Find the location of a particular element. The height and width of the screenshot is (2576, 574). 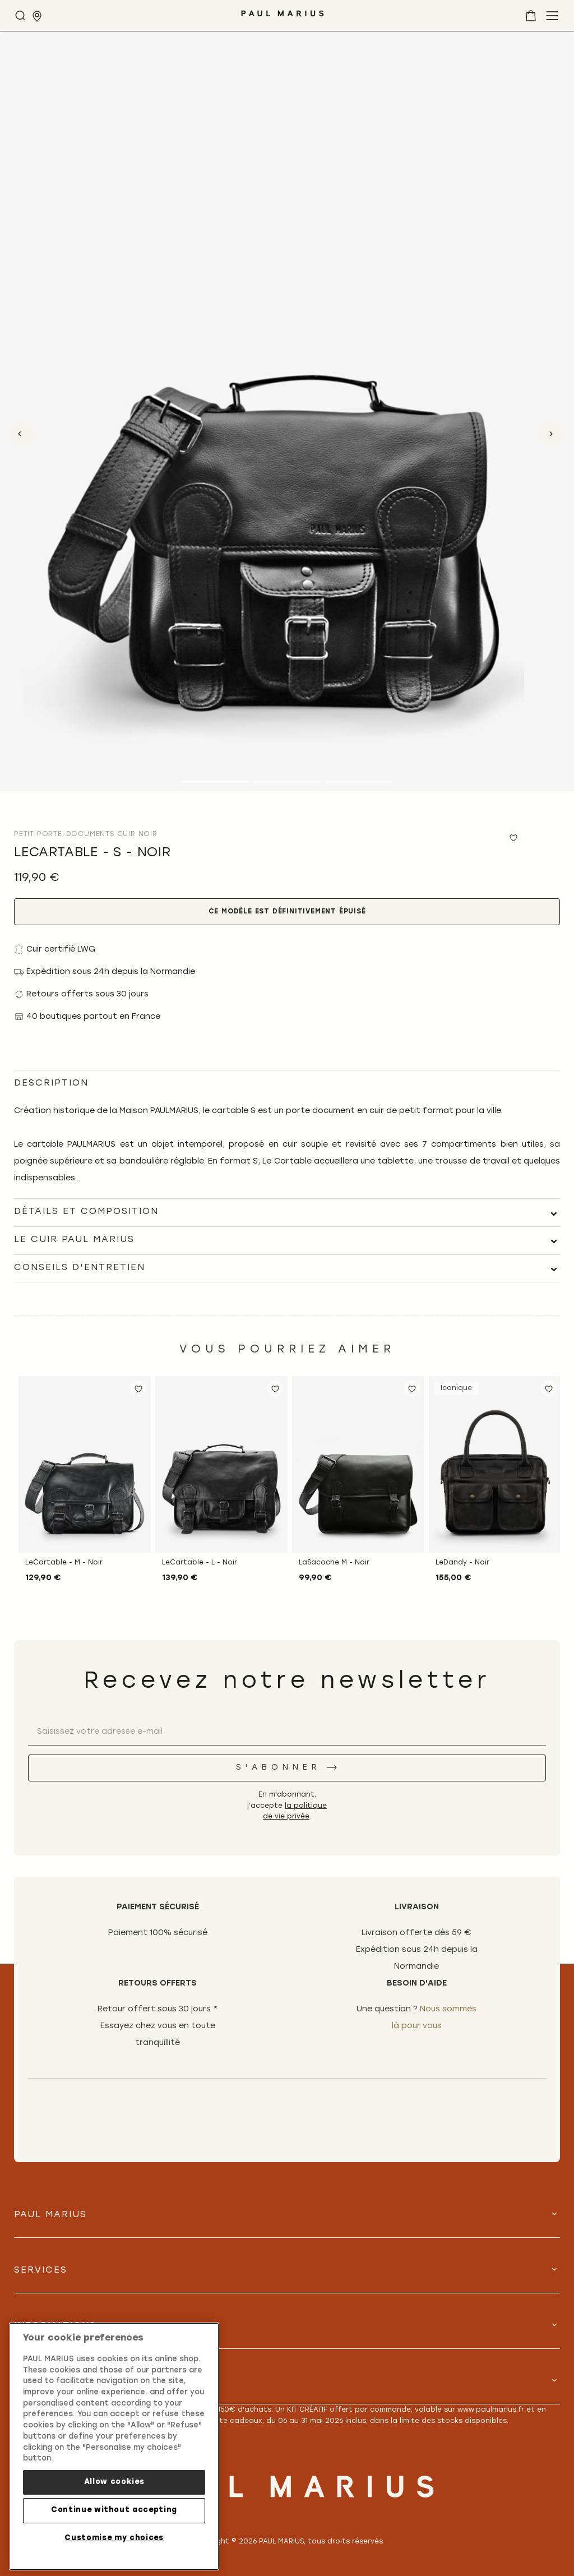

1 [tab] is located at coordinates (215, 782).